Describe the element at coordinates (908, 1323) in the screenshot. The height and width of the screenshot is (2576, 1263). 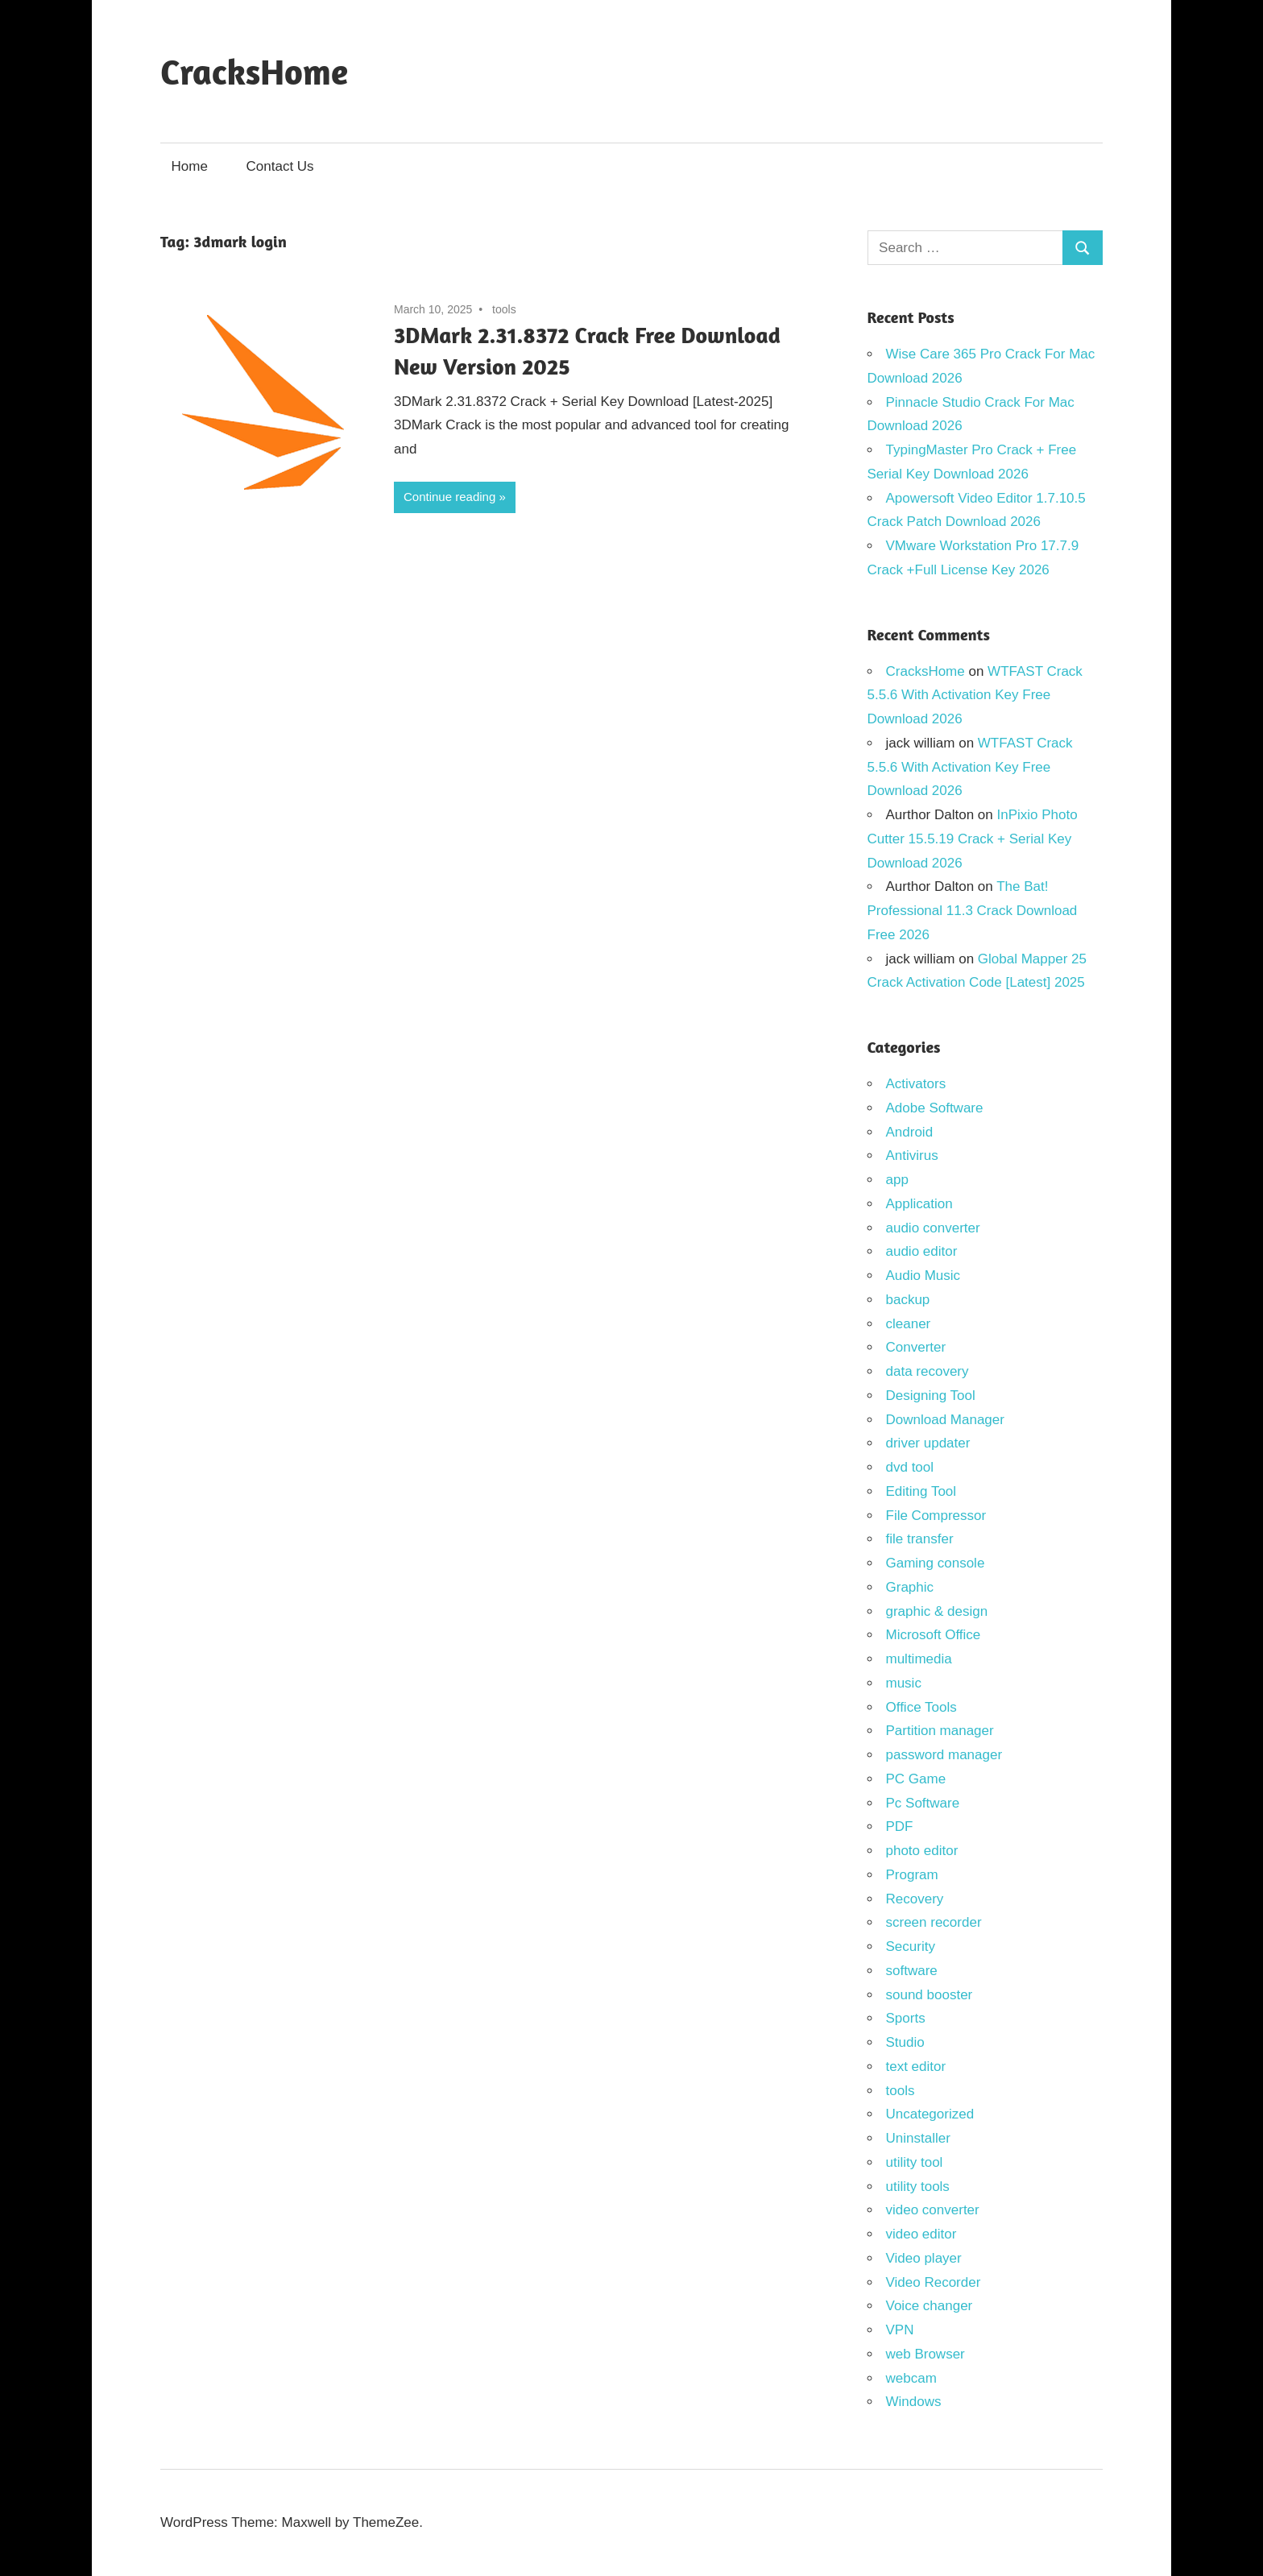
I see `cleaner` at that location.